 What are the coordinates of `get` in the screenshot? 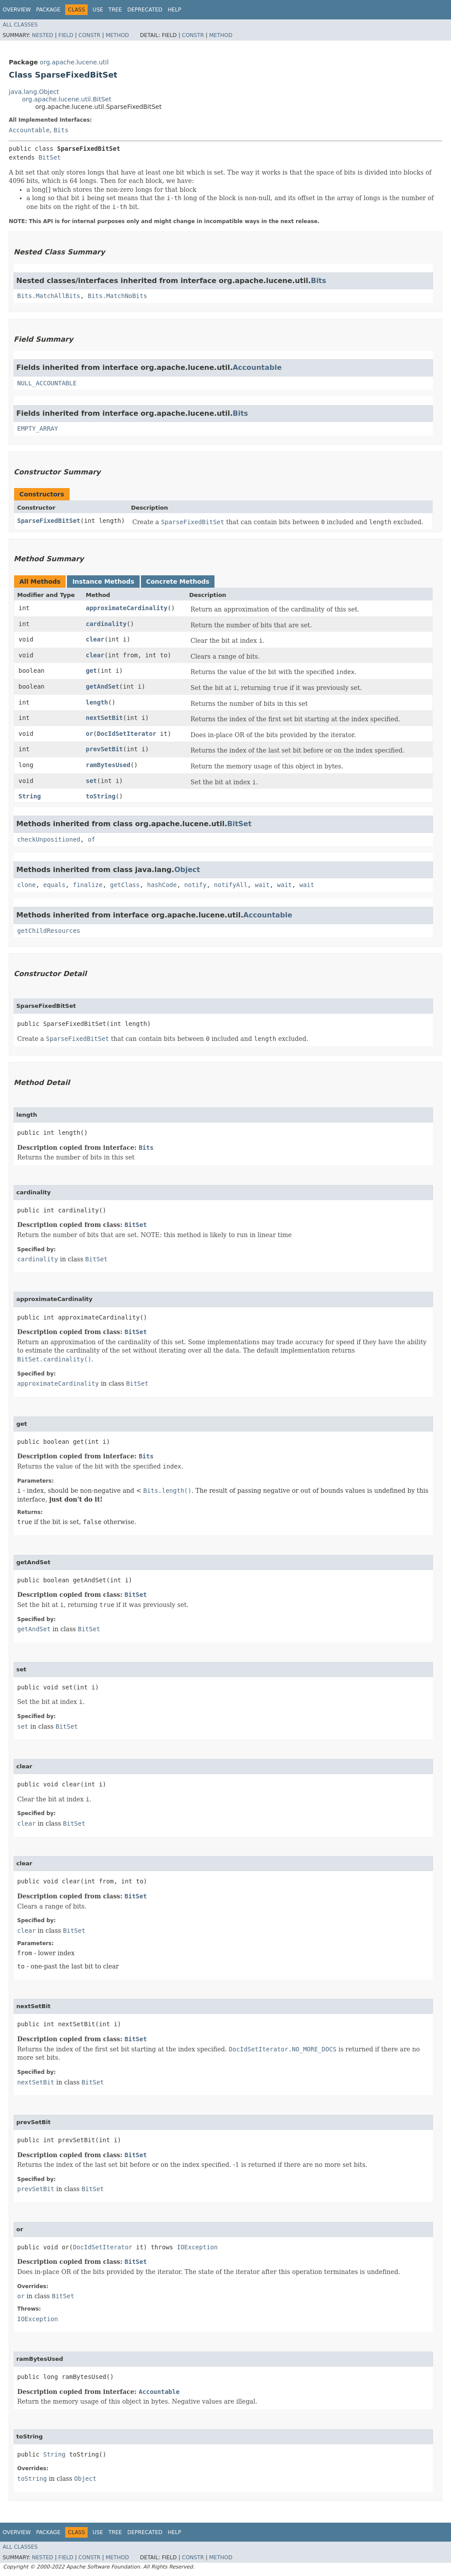 It's located at (91, 670).